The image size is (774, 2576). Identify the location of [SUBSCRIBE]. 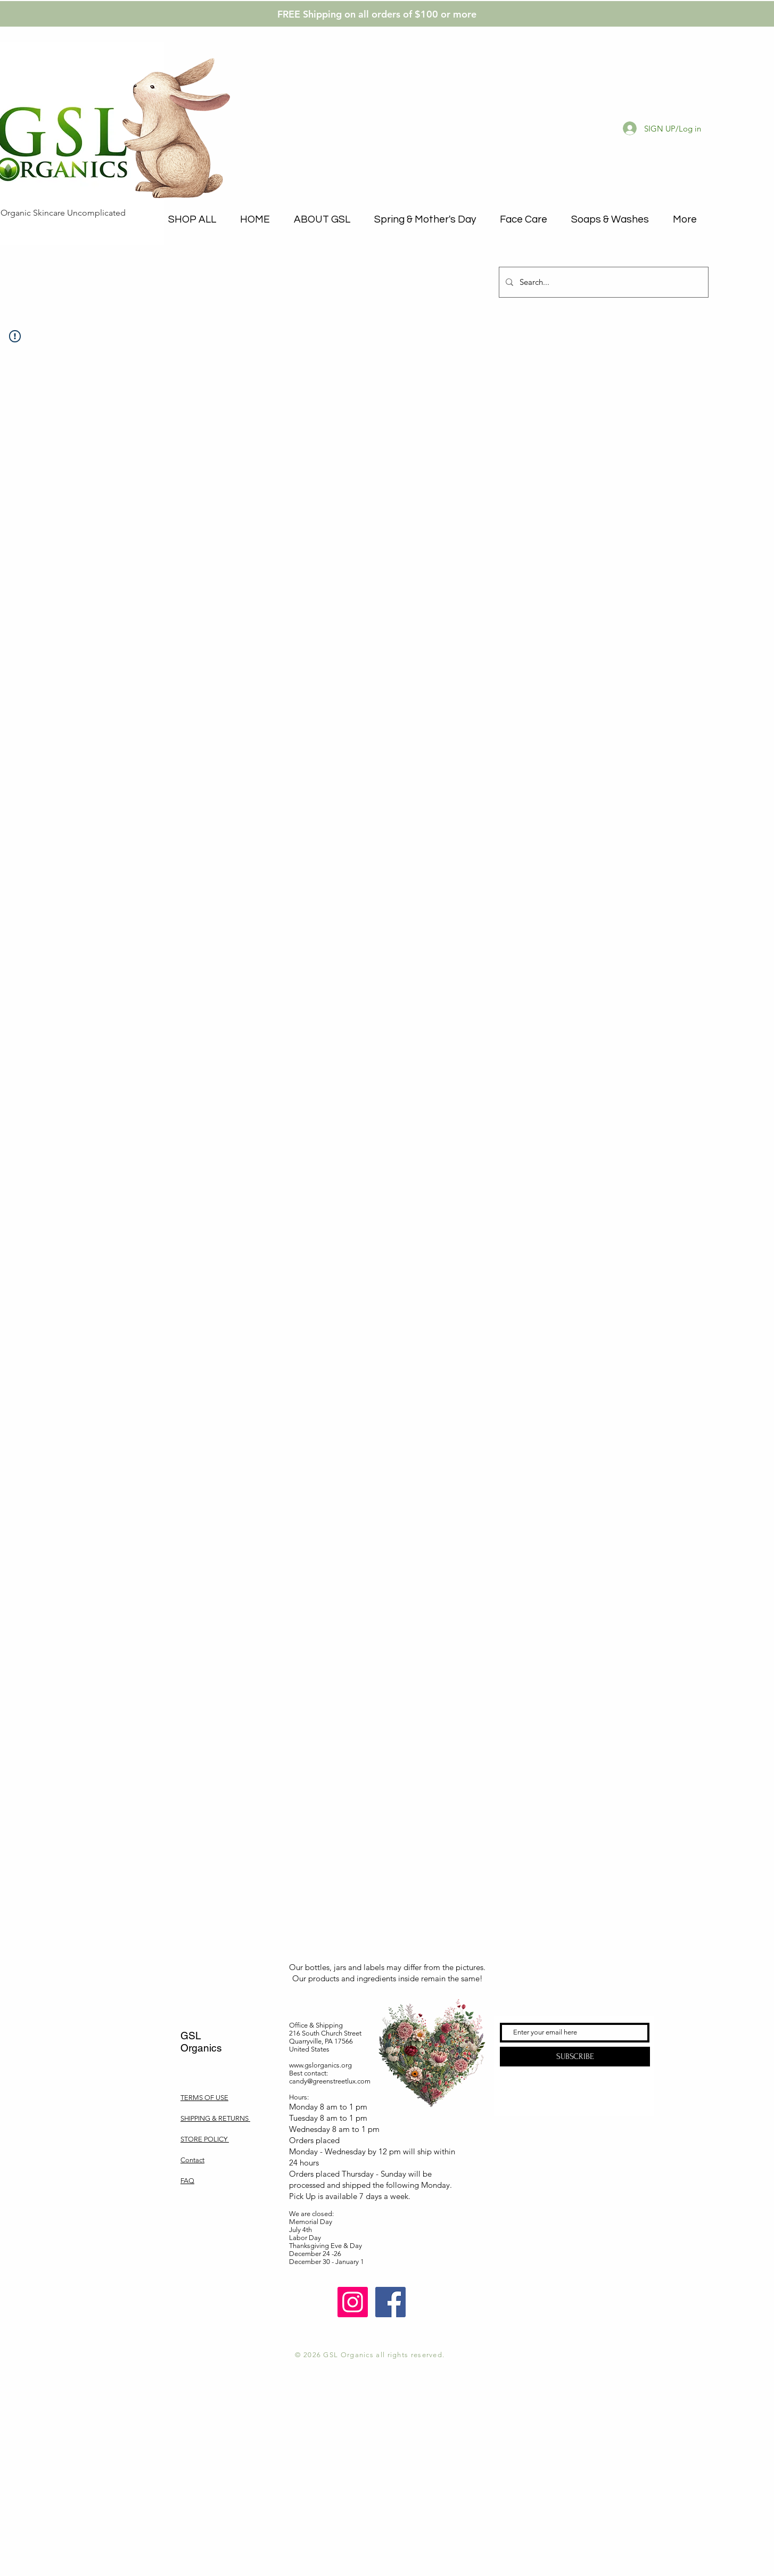
(575, 2056).